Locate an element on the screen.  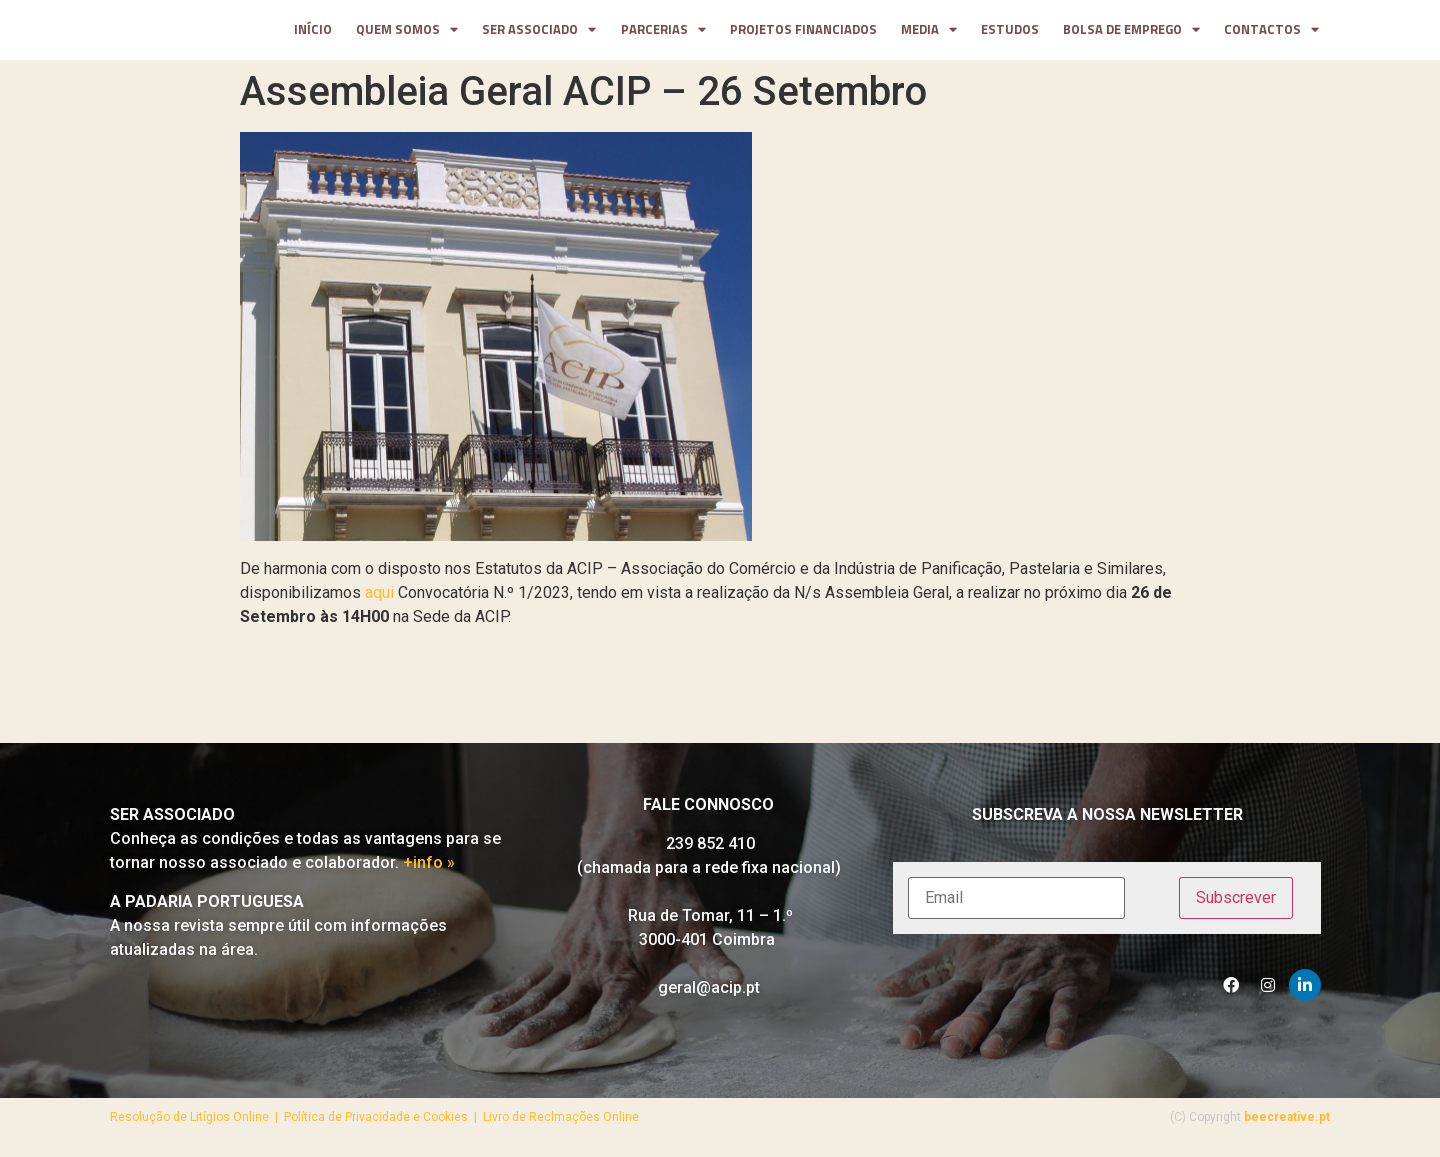
contactos is located at coordinates (1271, 34).